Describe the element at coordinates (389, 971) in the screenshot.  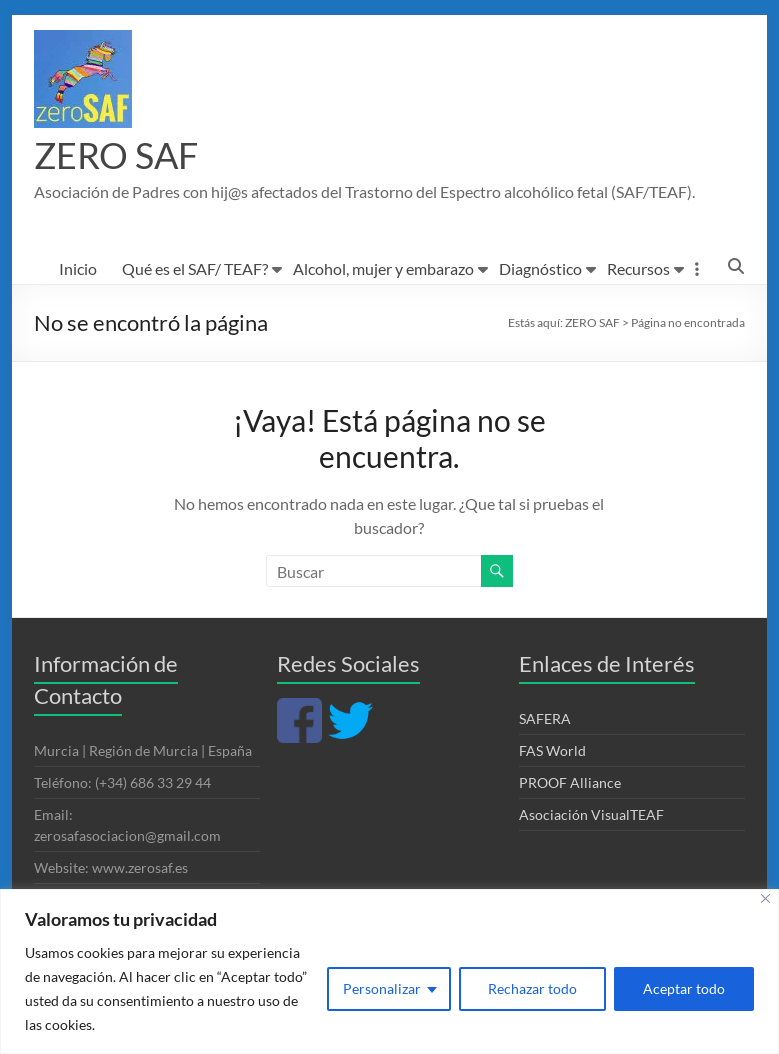
I see `[region]` at that location.